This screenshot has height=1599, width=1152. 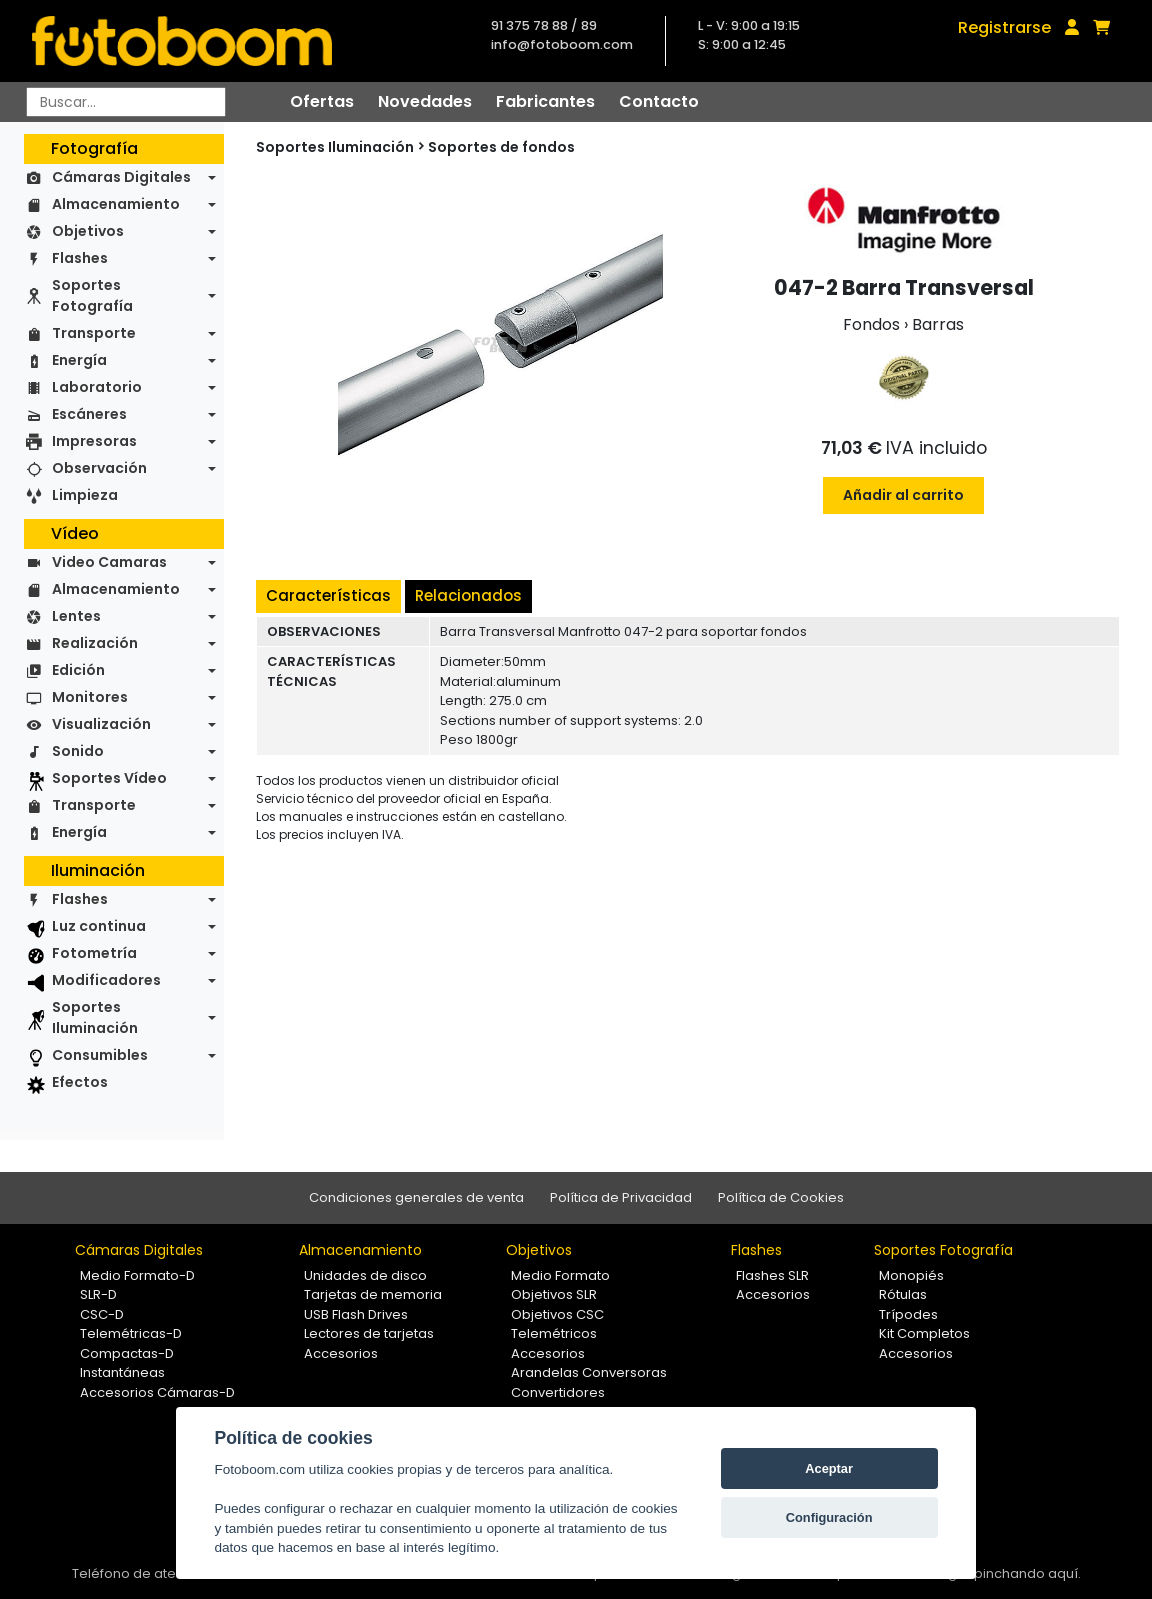 What do you see at coordinates (80, 258) in the screenshot?
I see `Flashes` at bounding box center [80, 258].